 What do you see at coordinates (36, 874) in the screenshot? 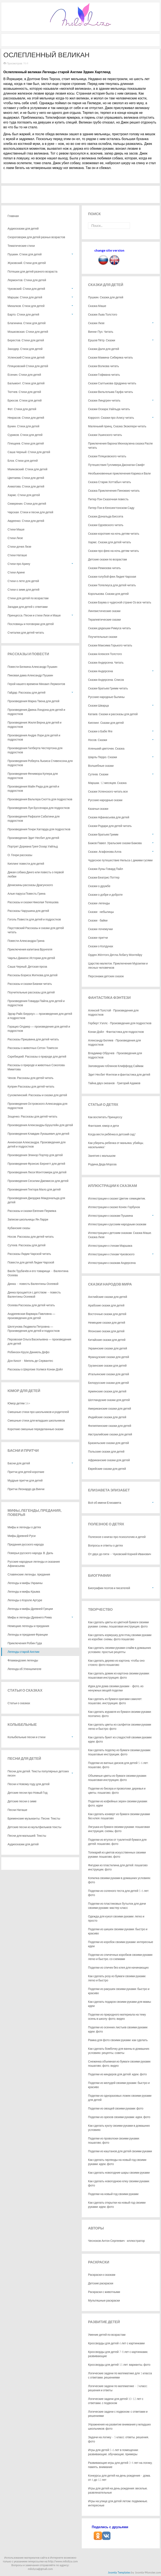
I see `Дикая собака Динго или повесть о первой любви` at bounding box center [36, 874].